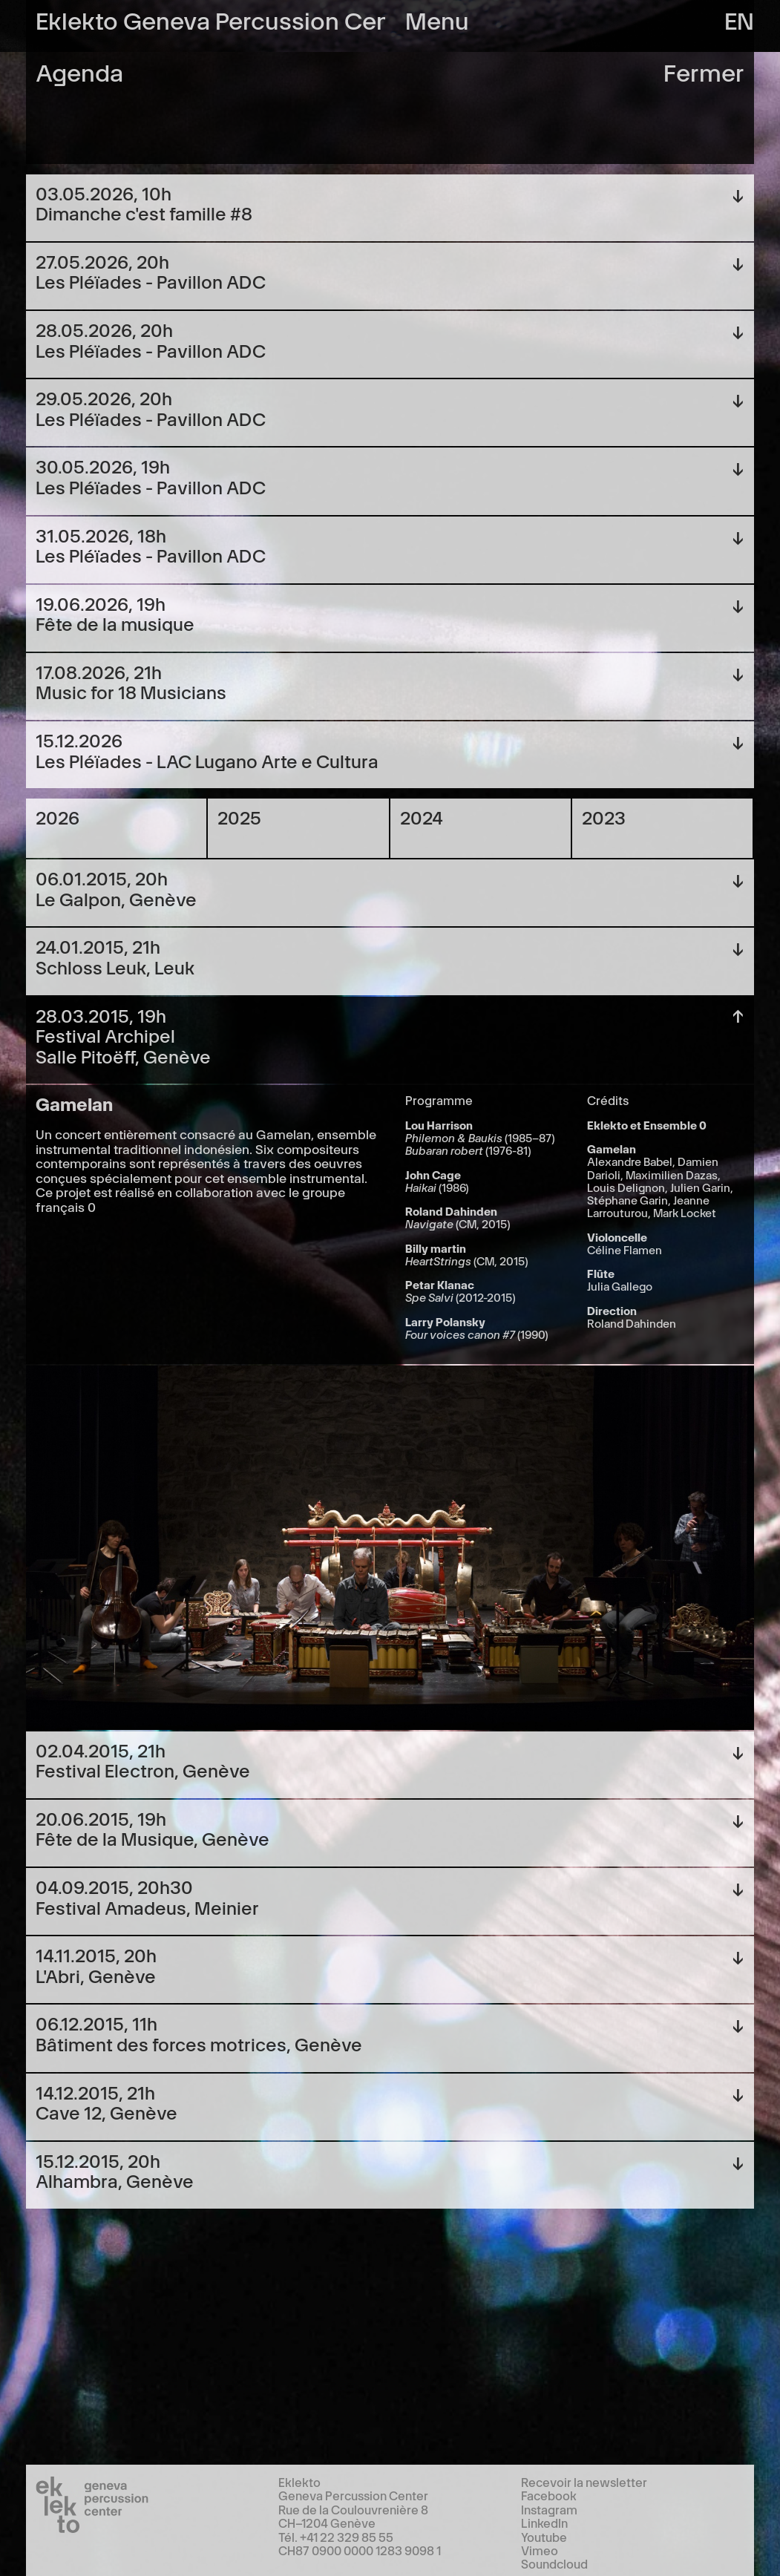  What do you see at coordinates (539, 2550) in the screenshot?
I see `Vimeo` at bounding box center [539, 2550].